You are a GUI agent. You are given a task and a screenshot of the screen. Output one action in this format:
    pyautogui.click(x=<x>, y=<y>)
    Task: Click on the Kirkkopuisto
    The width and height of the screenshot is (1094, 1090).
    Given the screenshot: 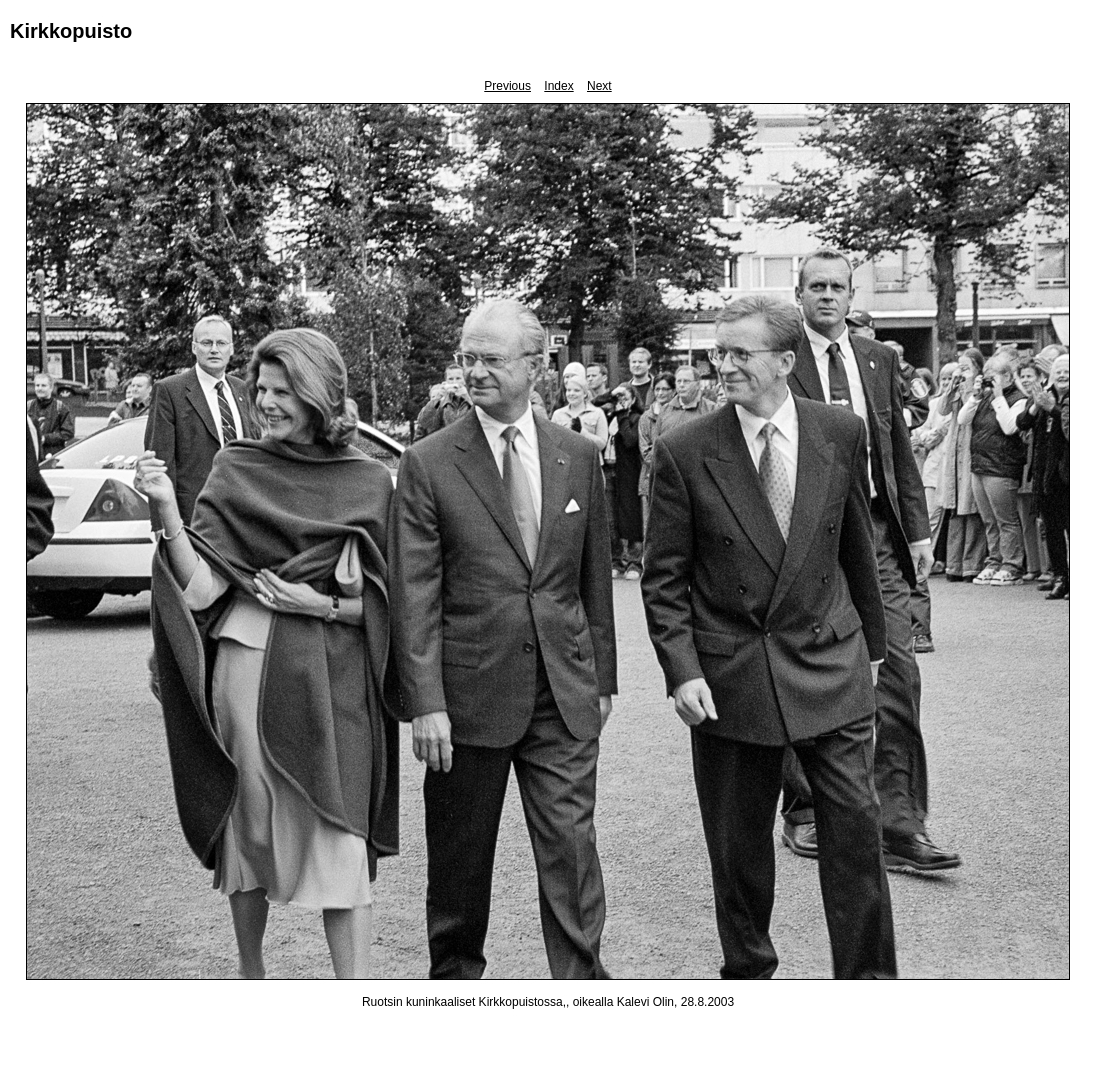 What is the action you would take?
    pyautogui.click(x=71, y=31)
    